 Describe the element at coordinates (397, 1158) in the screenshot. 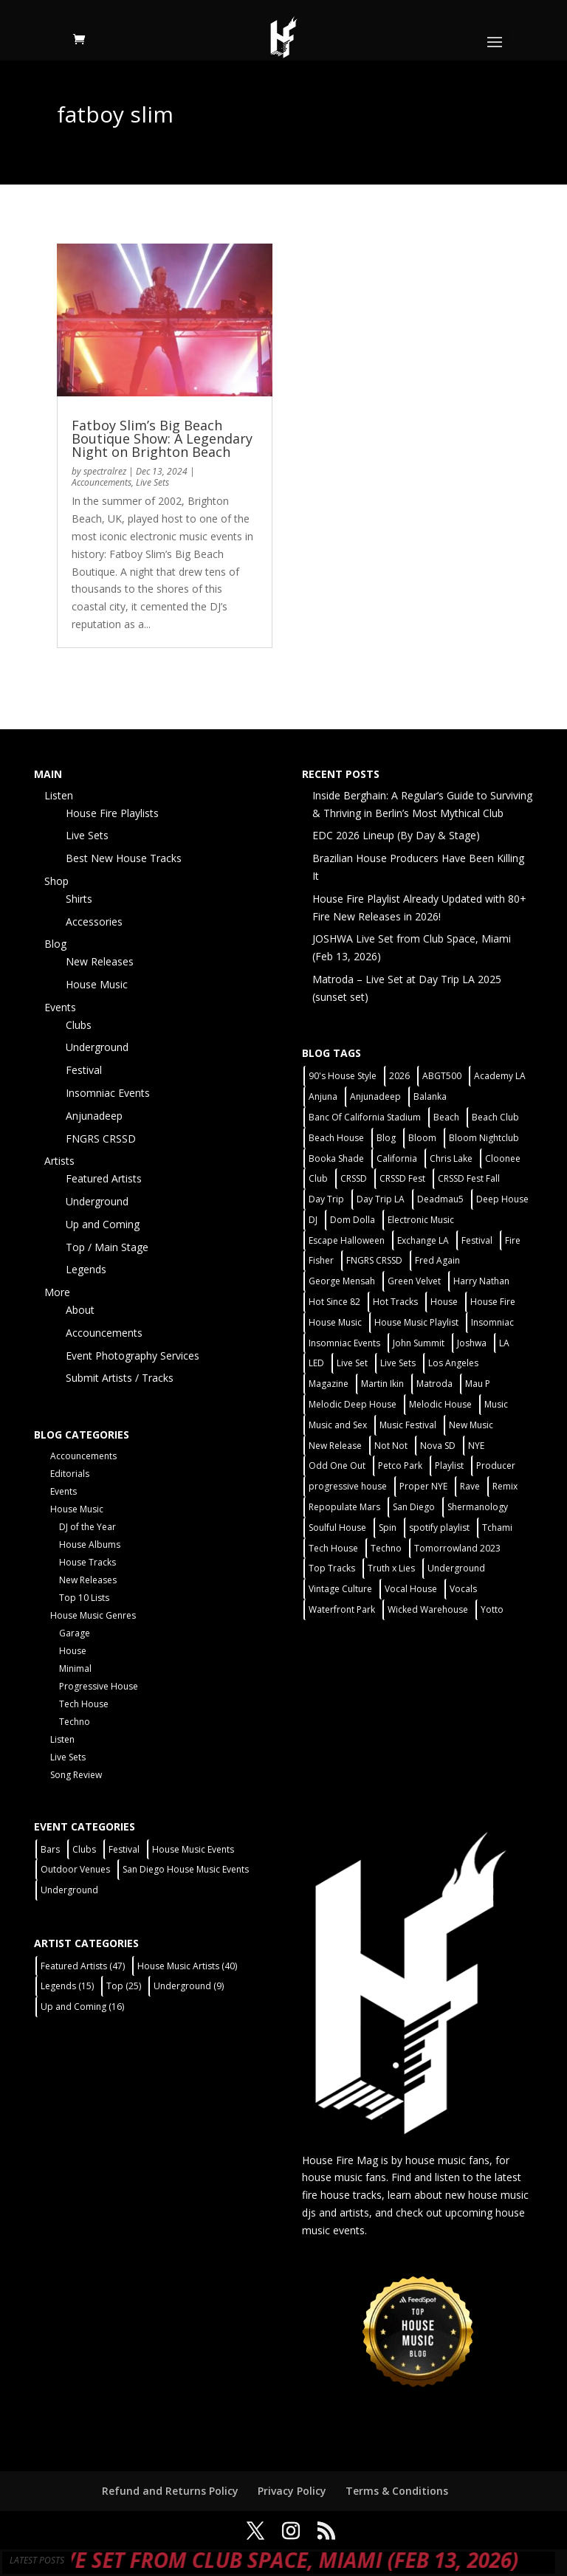

I see `California [California (2 items)]` at that location.